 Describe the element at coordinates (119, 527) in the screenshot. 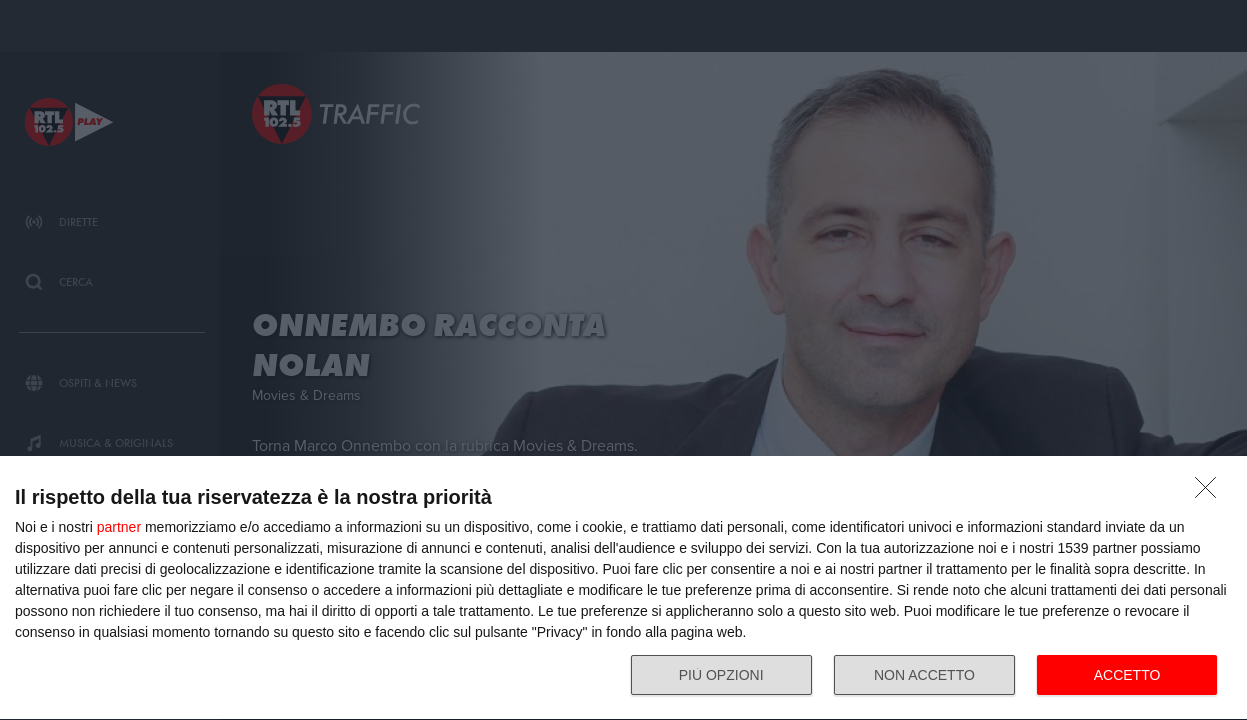

I see `partner` at that location.